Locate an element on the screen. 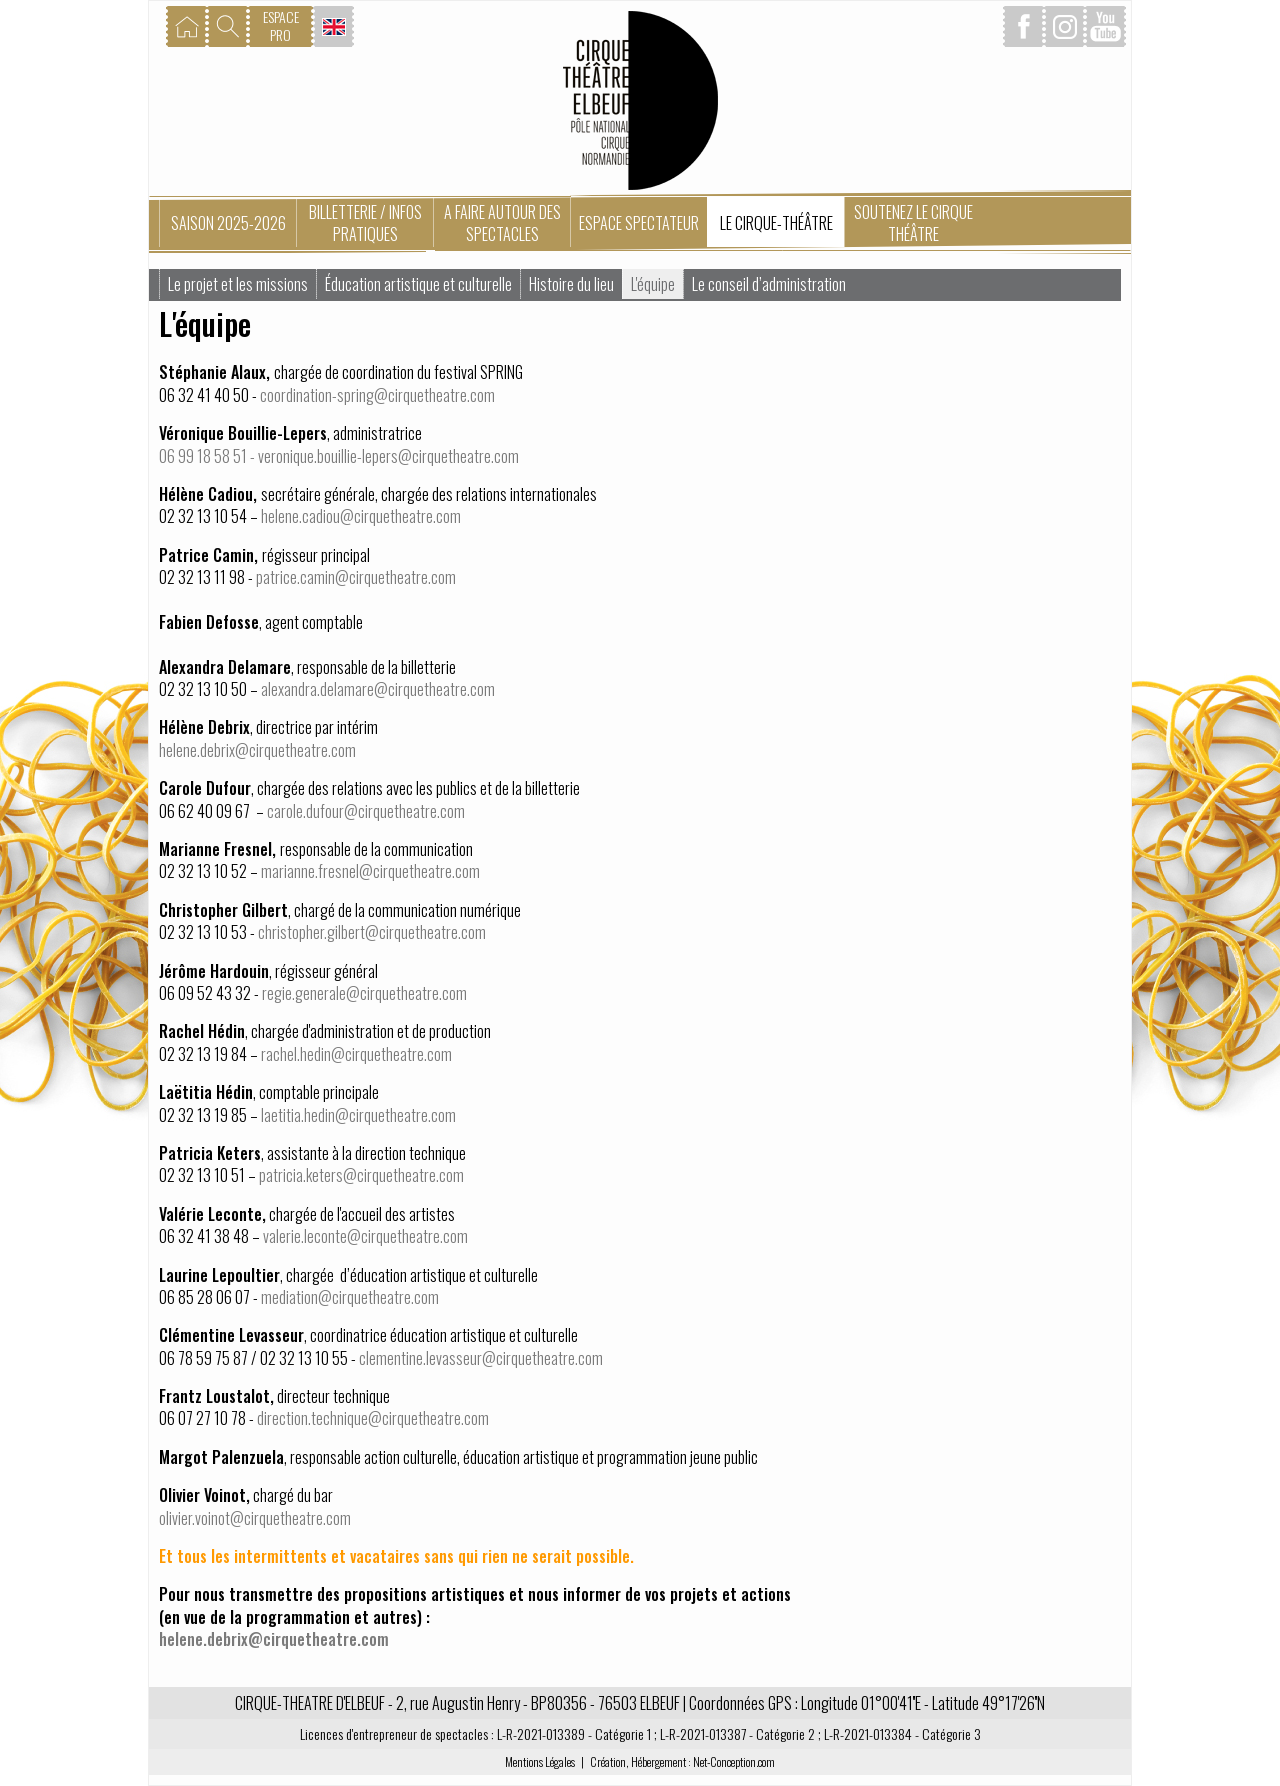  Mentions Légales is located at coordinates (540, 1761).